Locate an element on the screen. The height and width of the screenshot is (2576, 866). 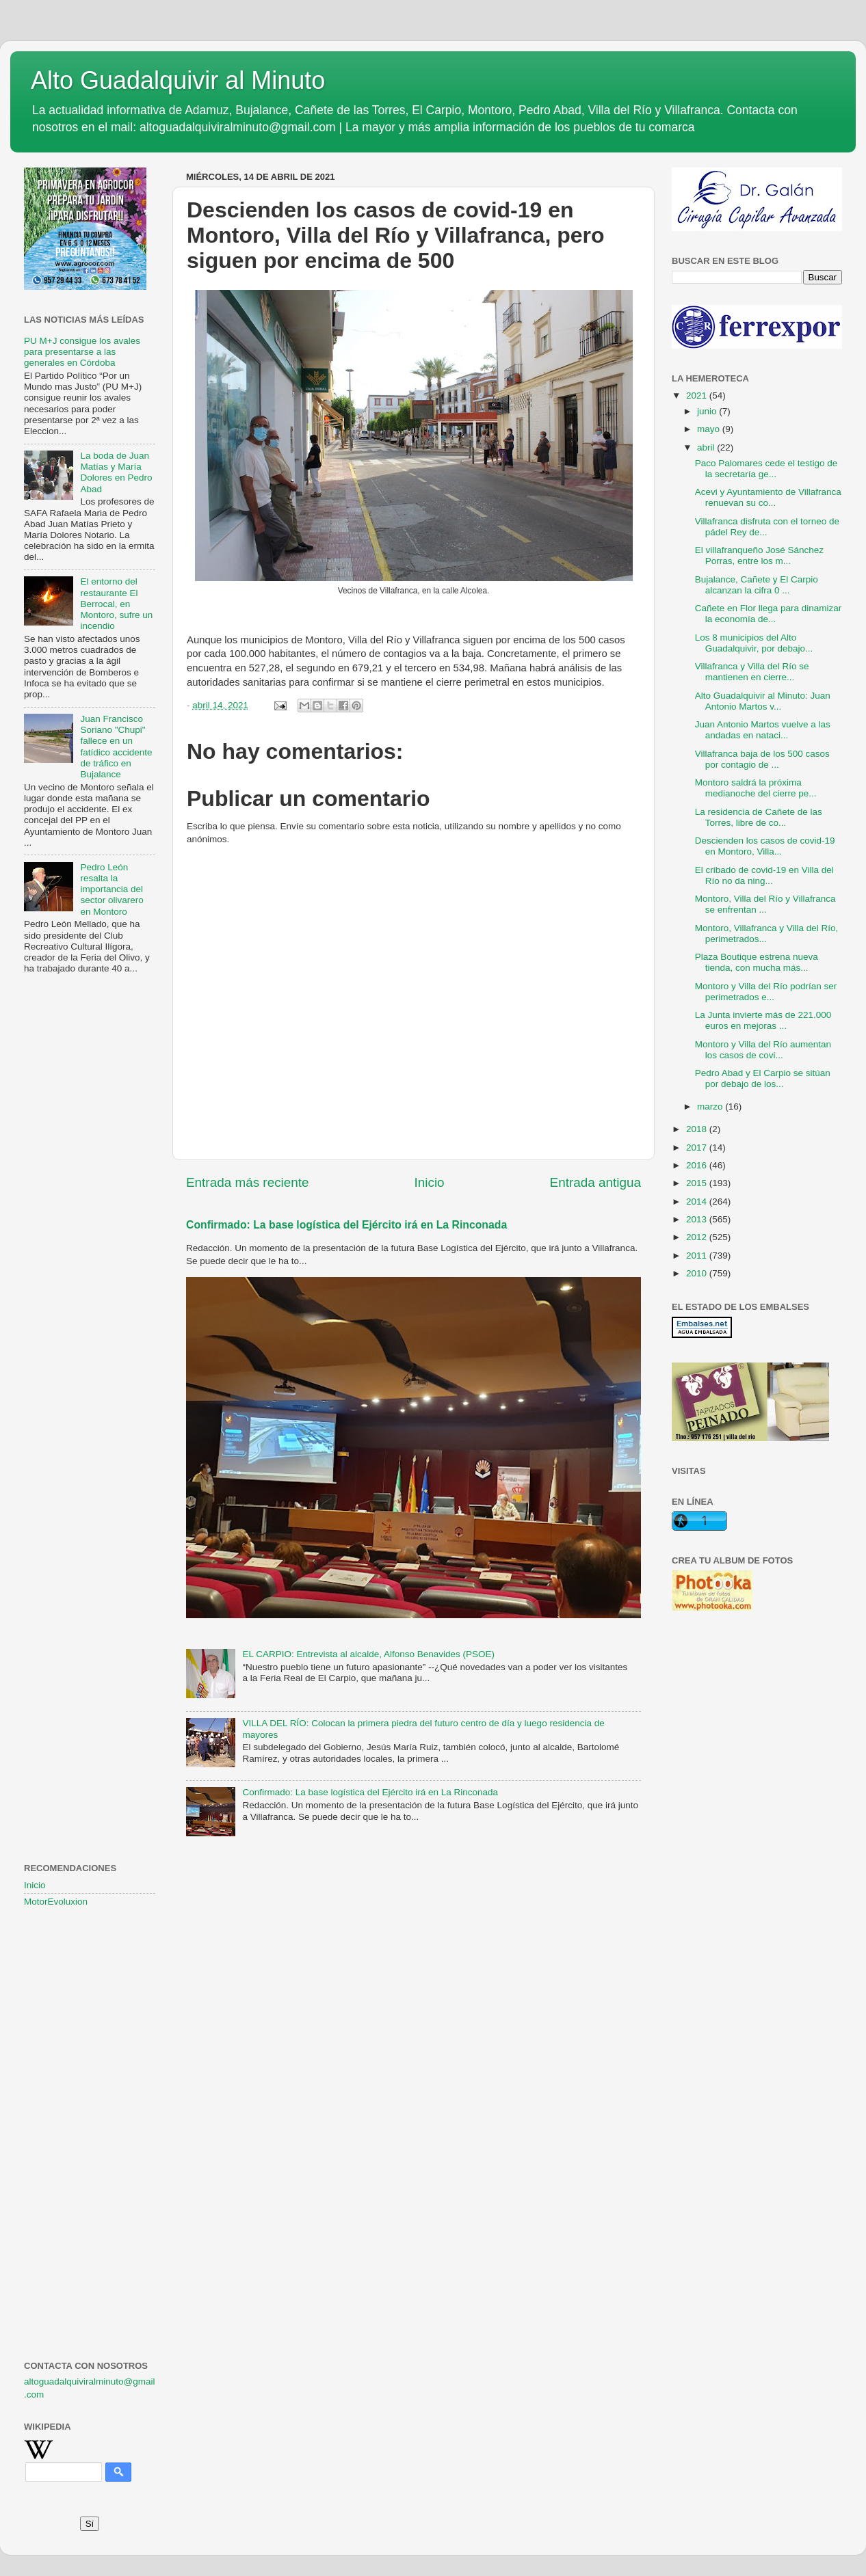
Juan Antonio Martos vuelve a las andadas en nataci... is located at coordinates (762, 729).